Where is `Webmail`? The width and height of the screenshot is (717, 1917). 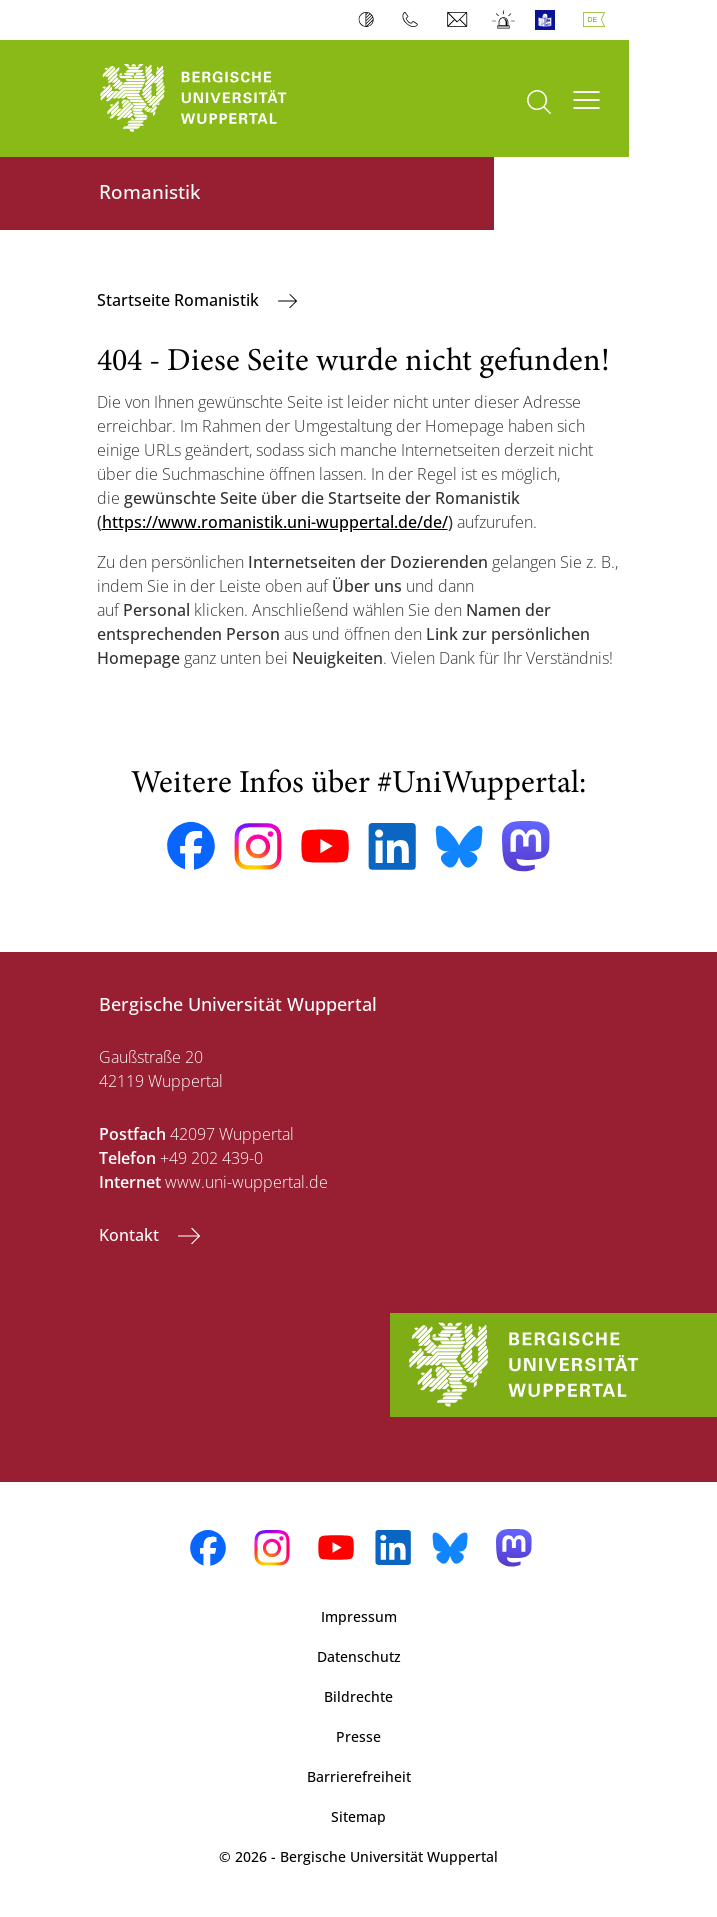 Webmail is located at coordinates (459, 20).